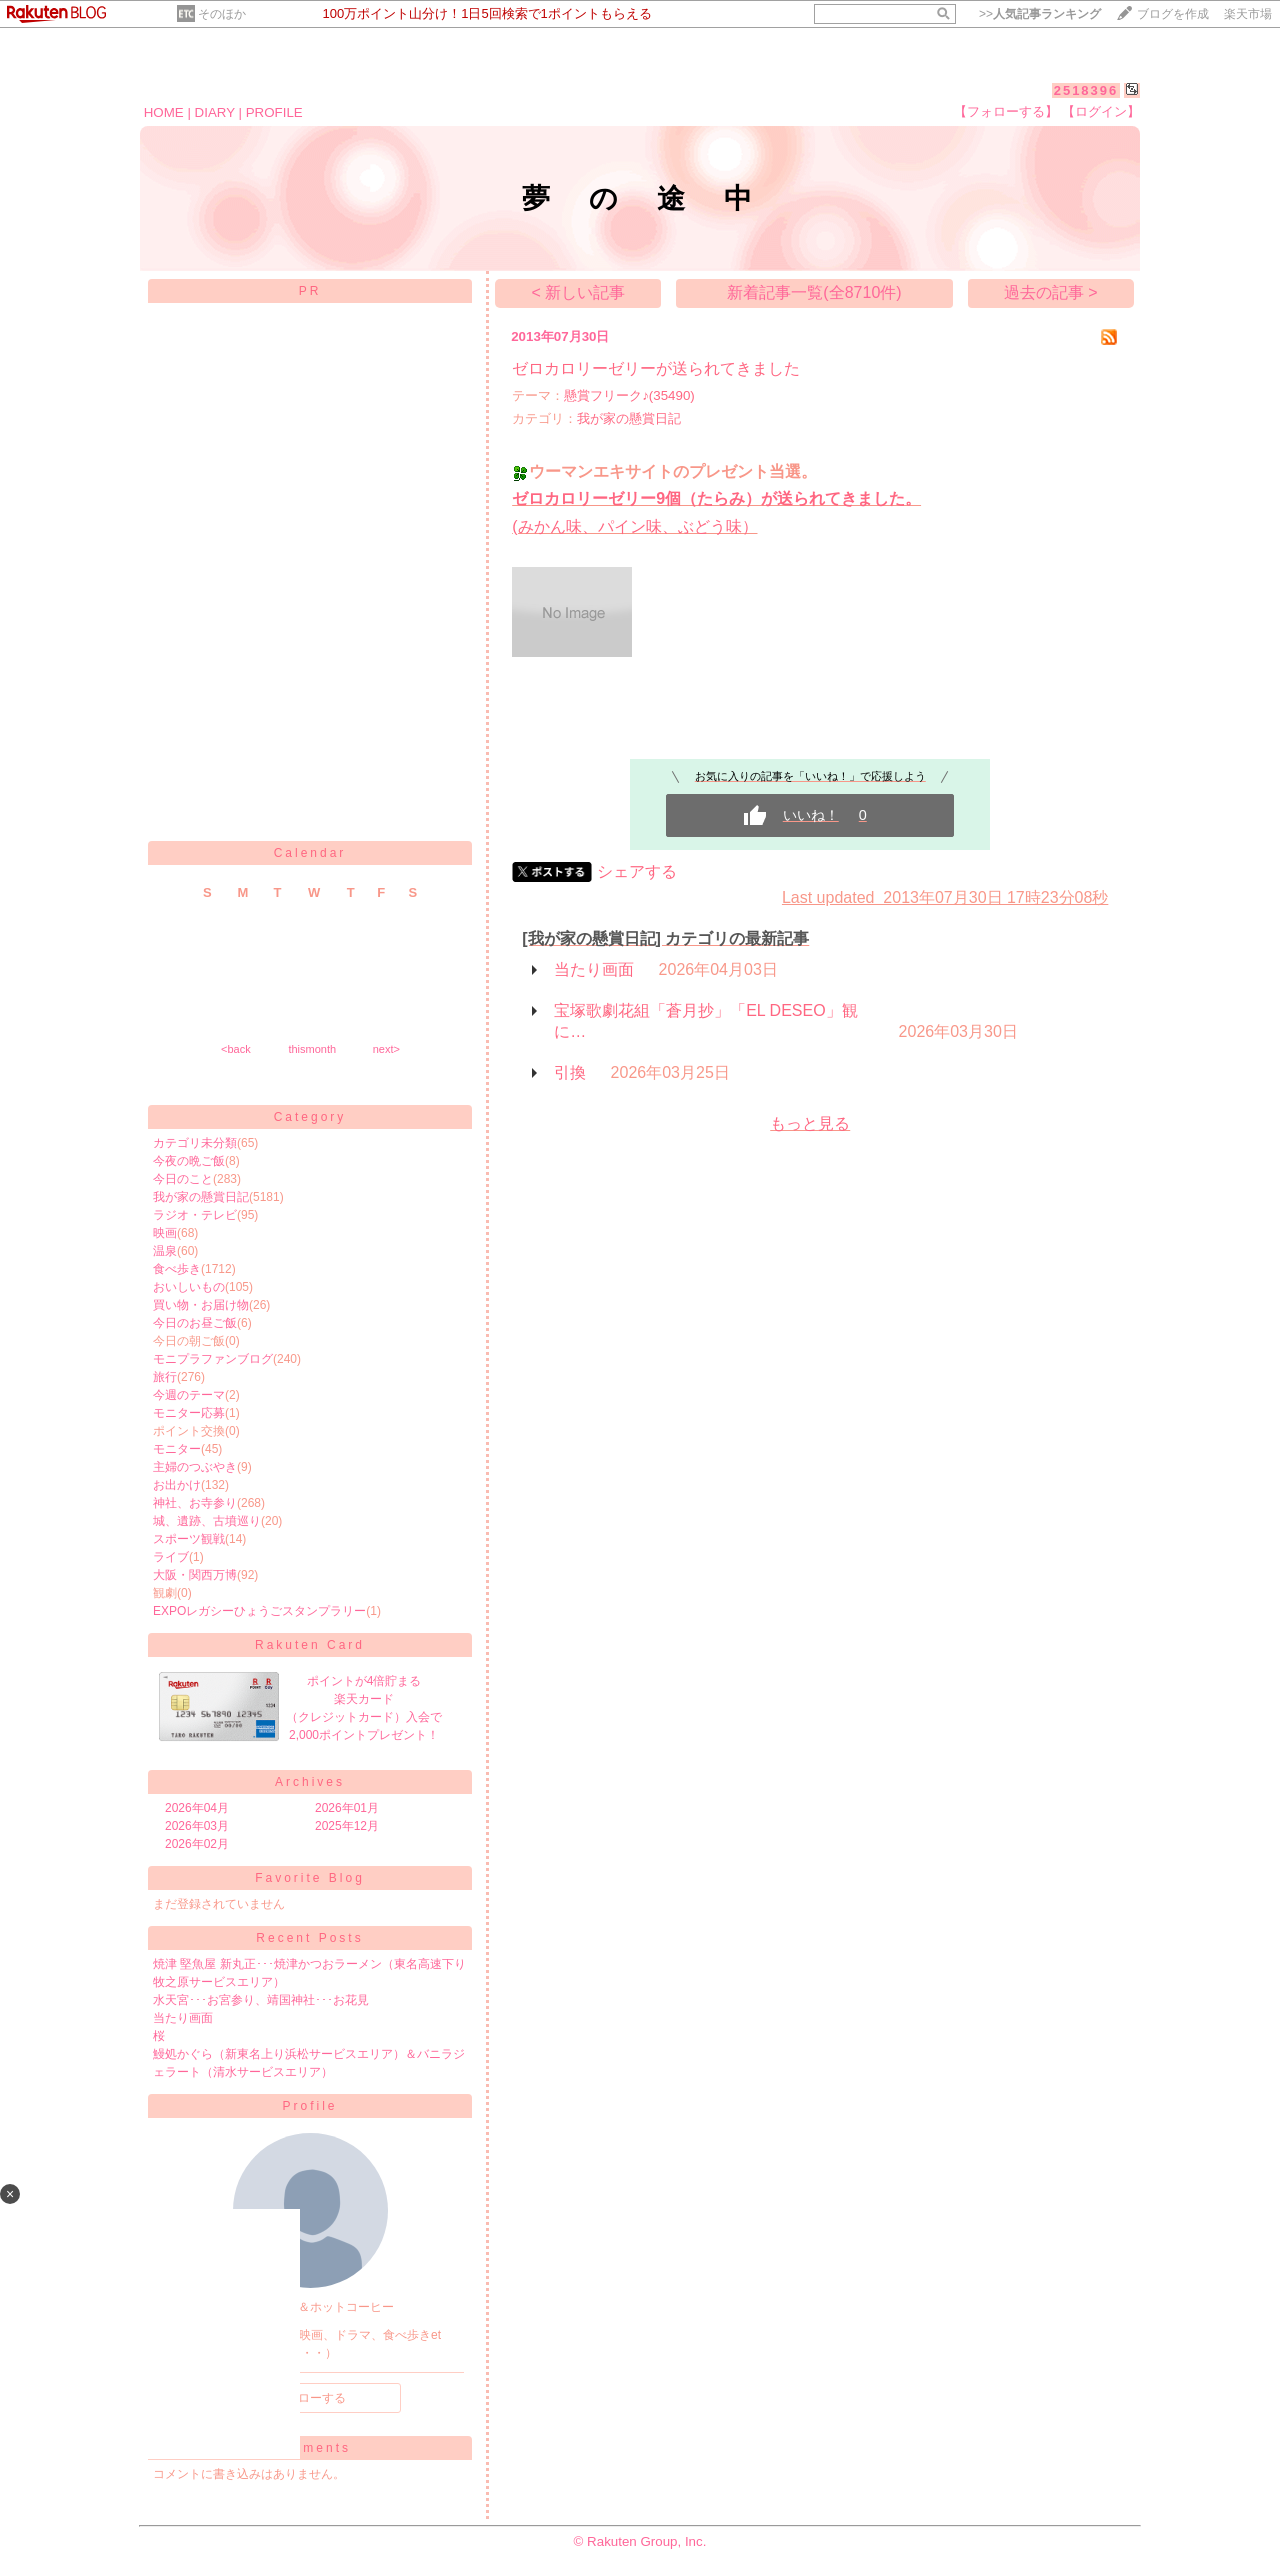 This screenshot has height=2549, width=1280. Describe the element at coordinates (716, 498) in the screenshot. I see `ゼロカロリーゼリー9個（たらみ）が送られてきました。` at that location.